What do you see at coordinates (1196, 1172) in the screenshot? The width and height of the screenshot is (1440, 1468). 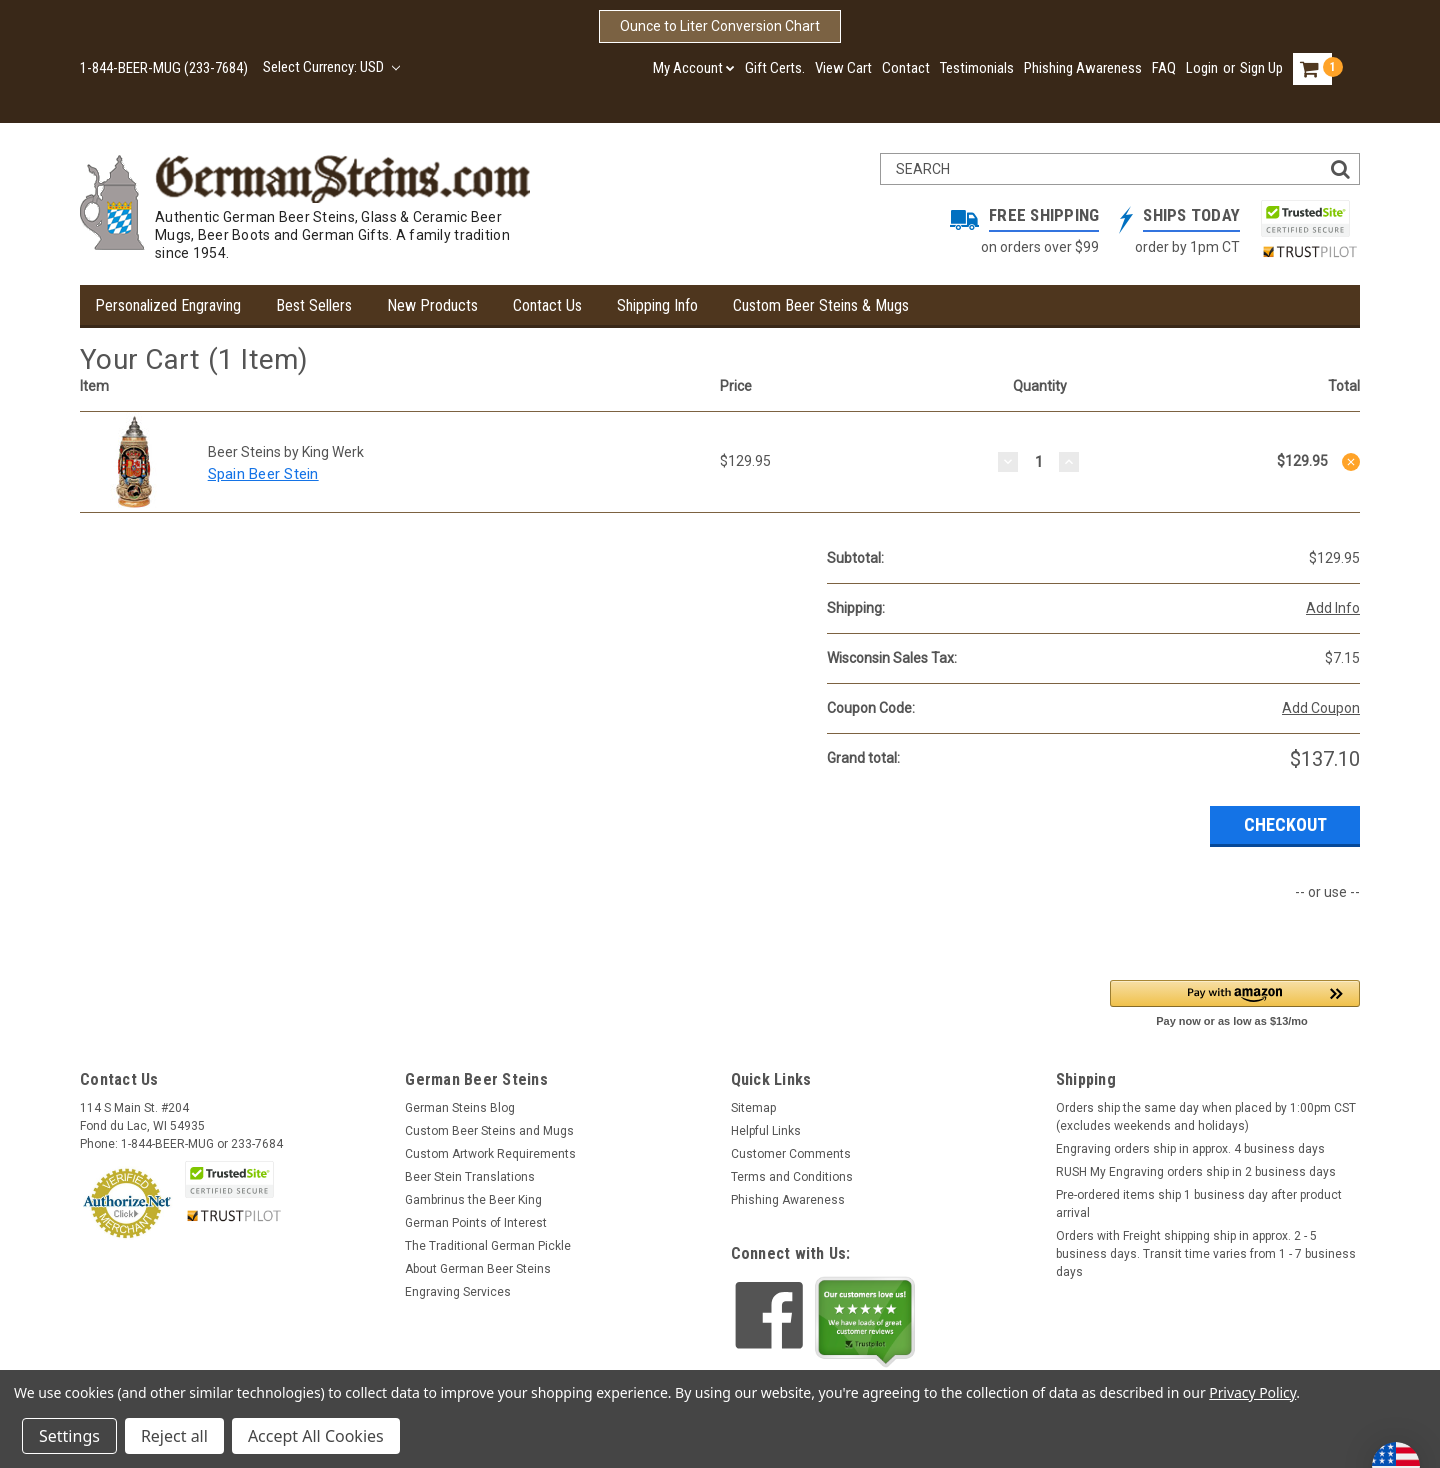 I see `RUSH My Engraving orders ship in 2 business days` at bounding box center [1196, 1172].